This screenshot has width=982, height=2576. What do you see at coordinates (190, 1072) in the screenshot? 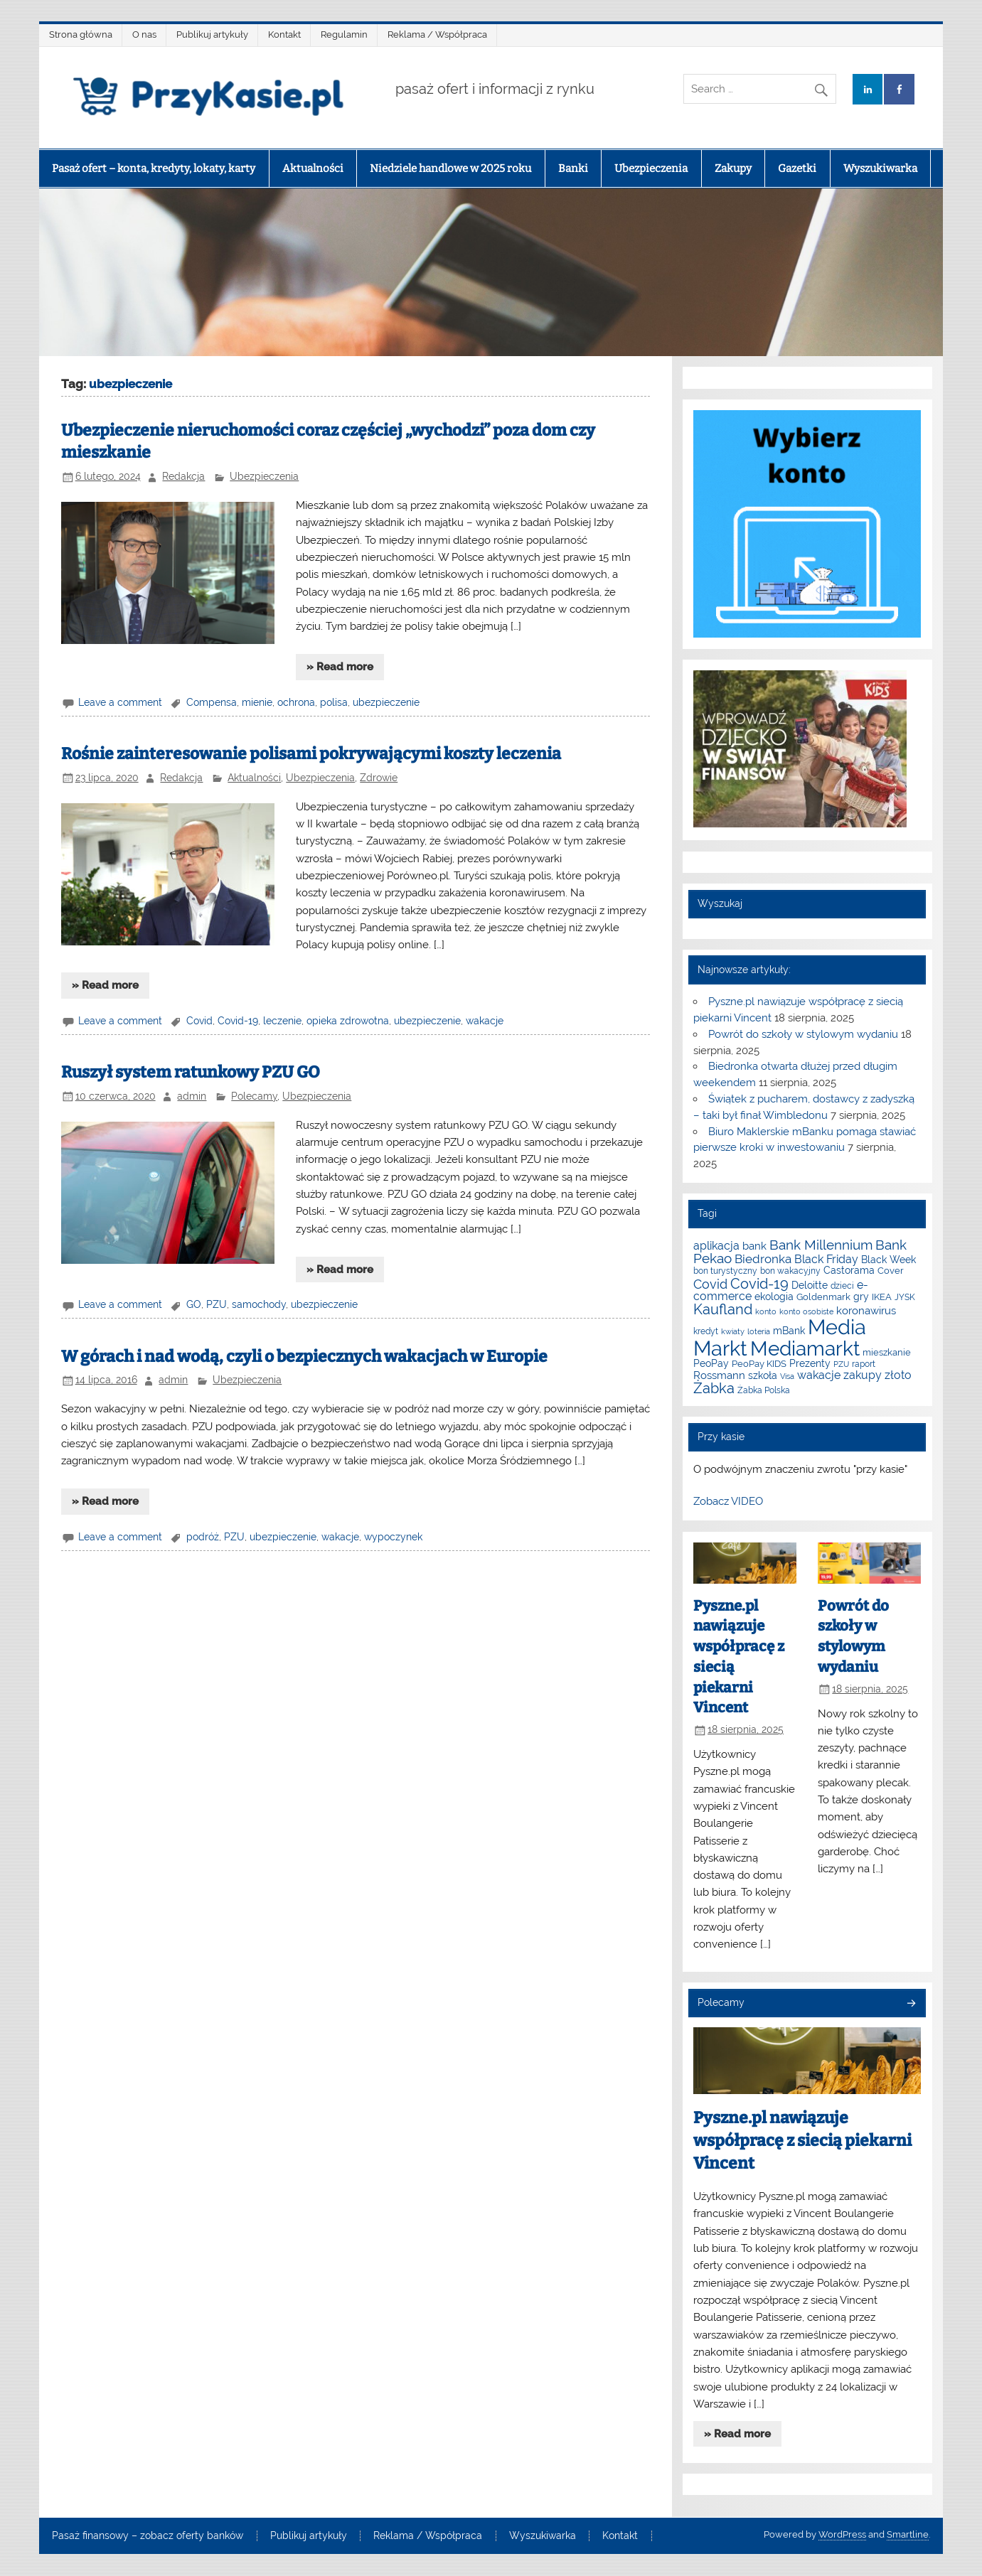
I see `Ruszył system ratunkowy PZU GO` at bounding box center [190, 1072].